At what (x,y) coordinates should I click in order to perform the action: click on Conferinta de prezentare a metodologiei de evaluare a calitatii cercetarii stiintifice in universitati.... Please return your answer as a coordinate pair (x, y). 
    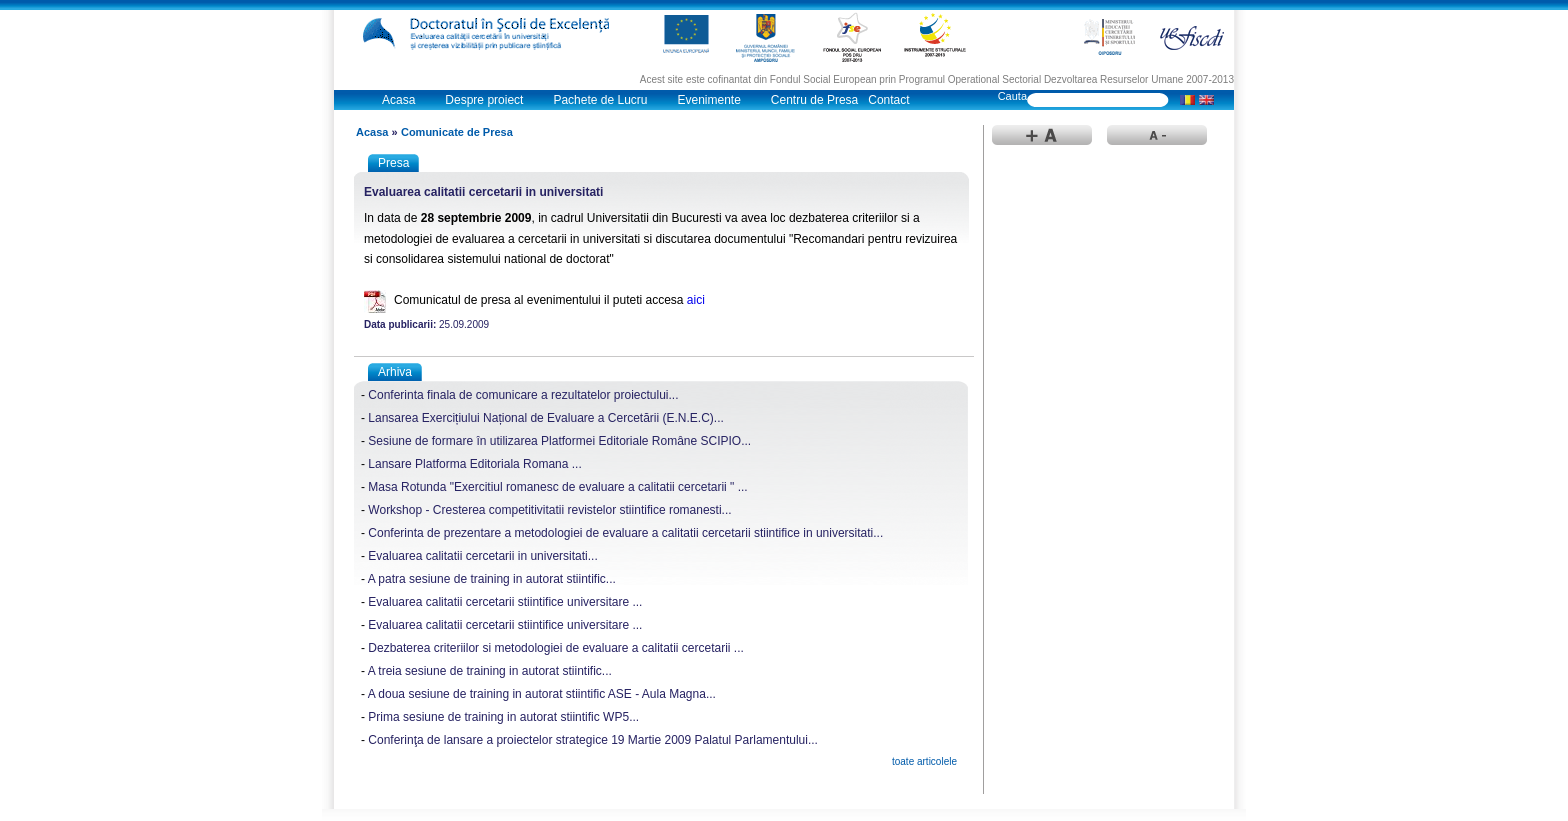
    Looking at the image, I should click on (625, 533).